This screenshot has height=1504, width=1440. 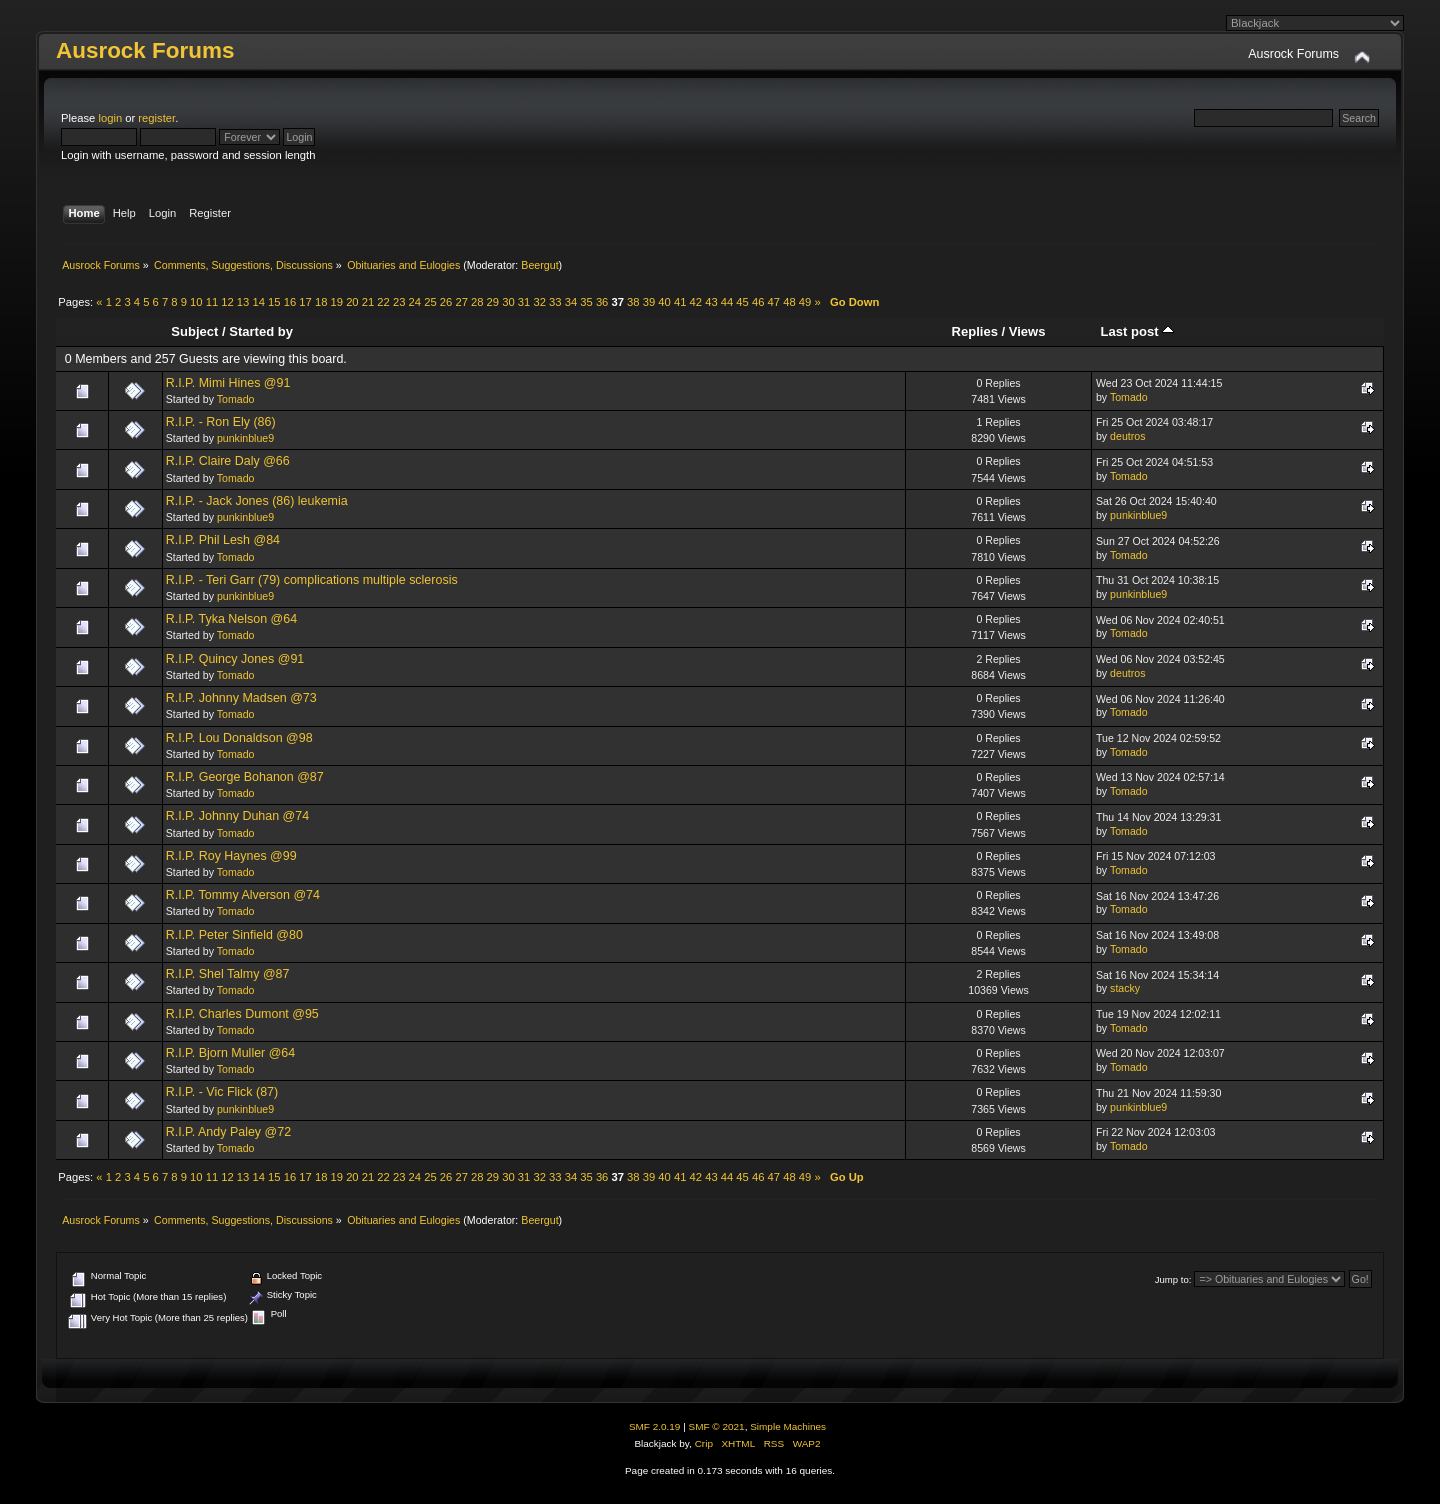 What do you see at coordinates (571, 302) in the screenshot?
I see `34` at bounding box center [571, 302].